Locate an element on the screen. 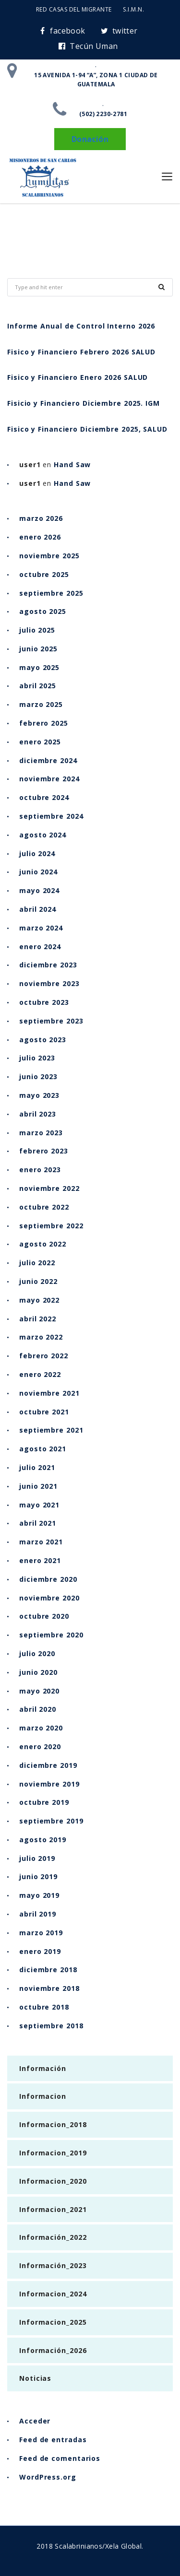  octubre 2023 is located at coordinates (44, 1002).